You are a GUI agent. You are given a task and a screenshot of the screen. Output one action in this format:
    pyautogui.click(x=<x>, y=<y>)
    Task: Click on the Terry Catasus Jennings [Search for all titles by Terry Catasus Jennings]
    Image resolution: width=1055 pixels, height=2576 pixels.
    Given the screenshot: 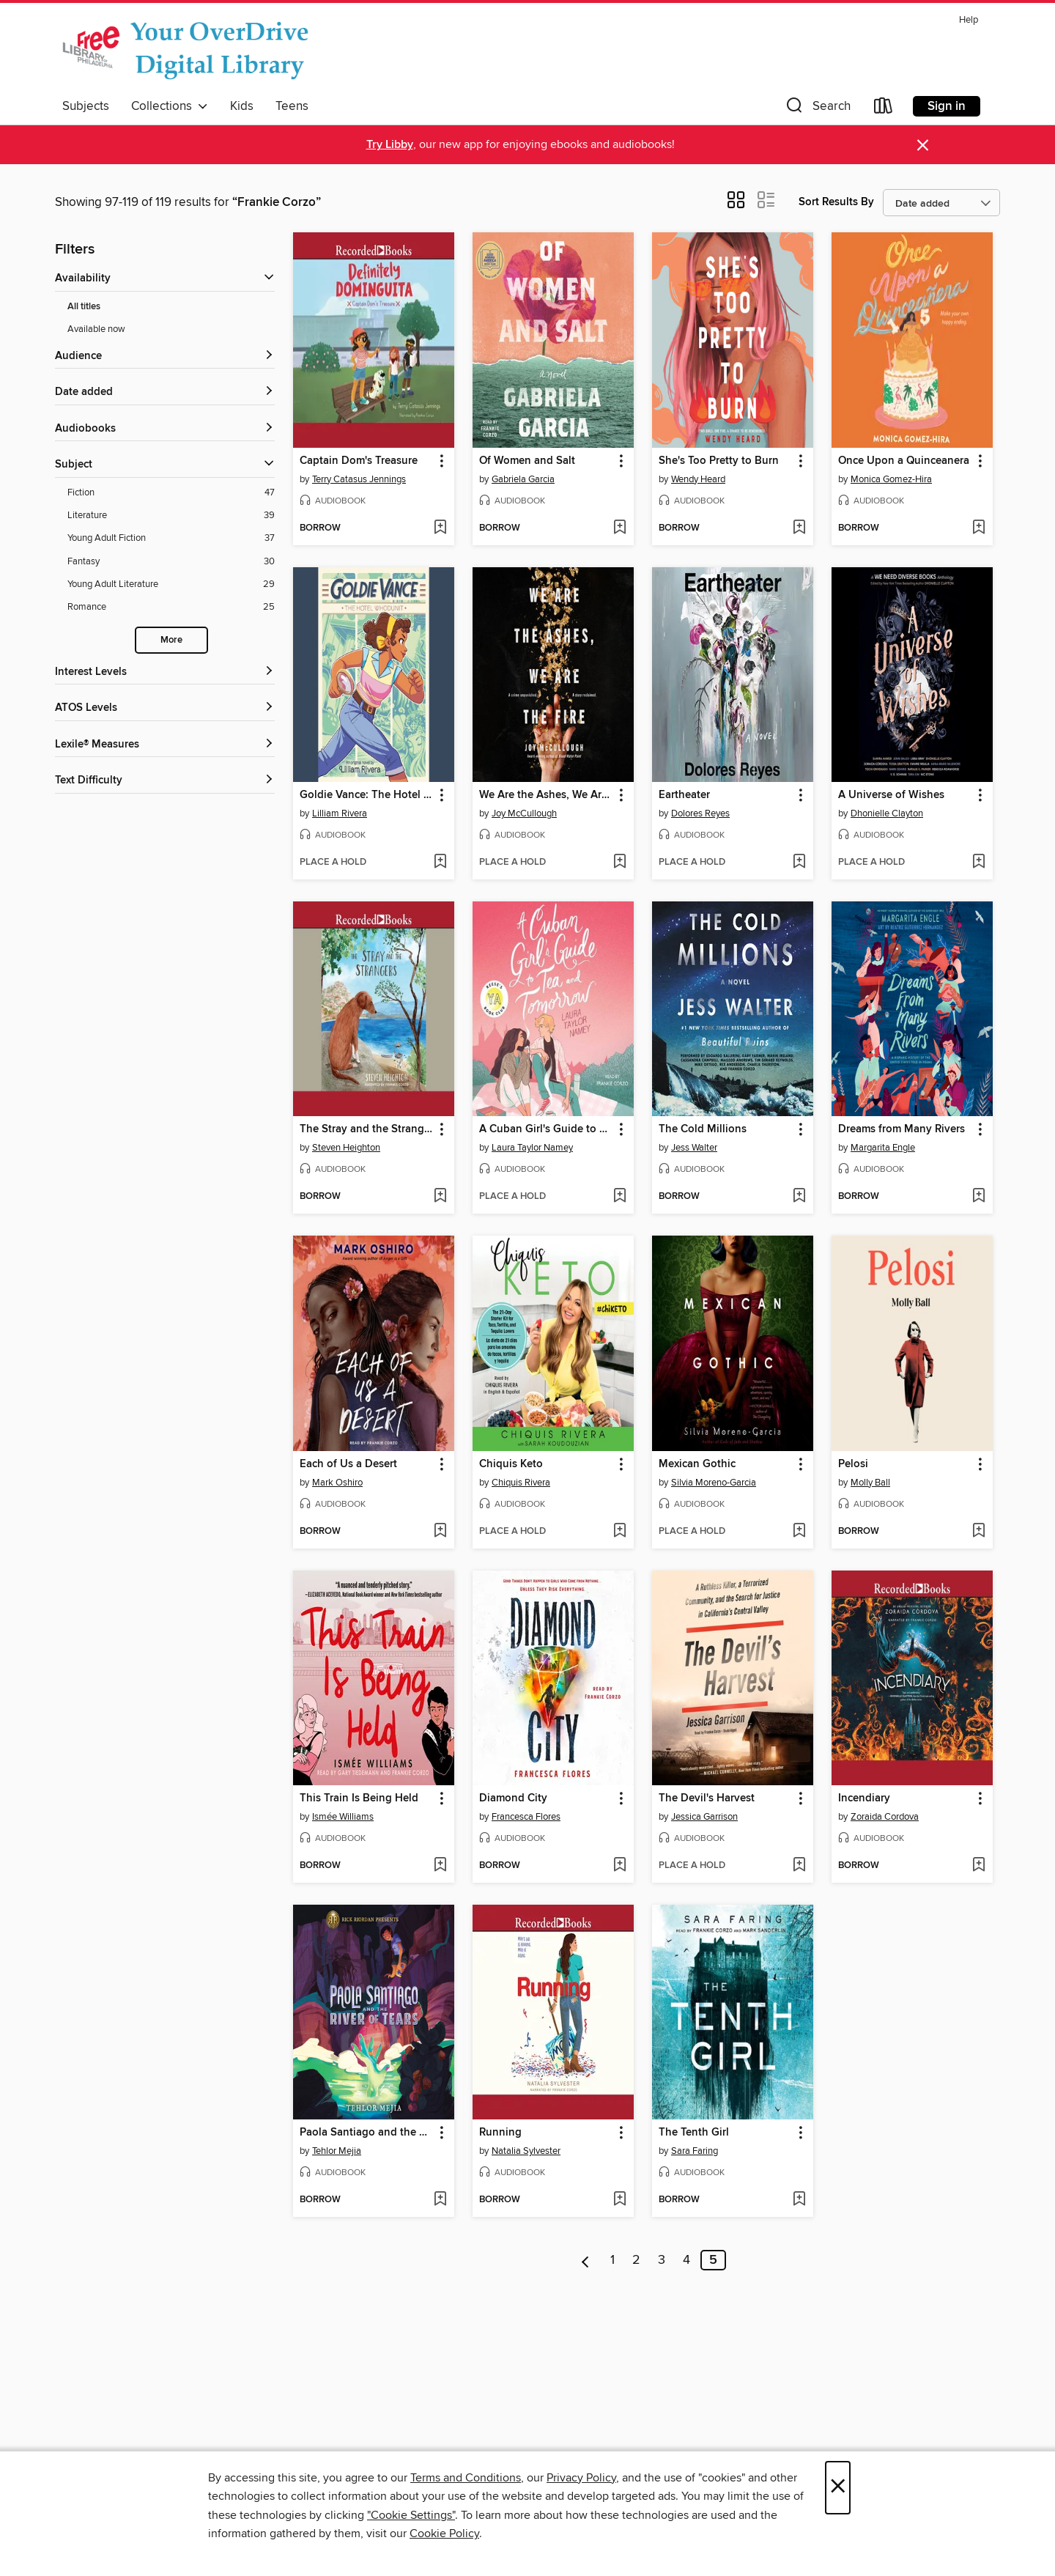 What is the action you would take?
    pyautogui.click(x=359, y=479)
    